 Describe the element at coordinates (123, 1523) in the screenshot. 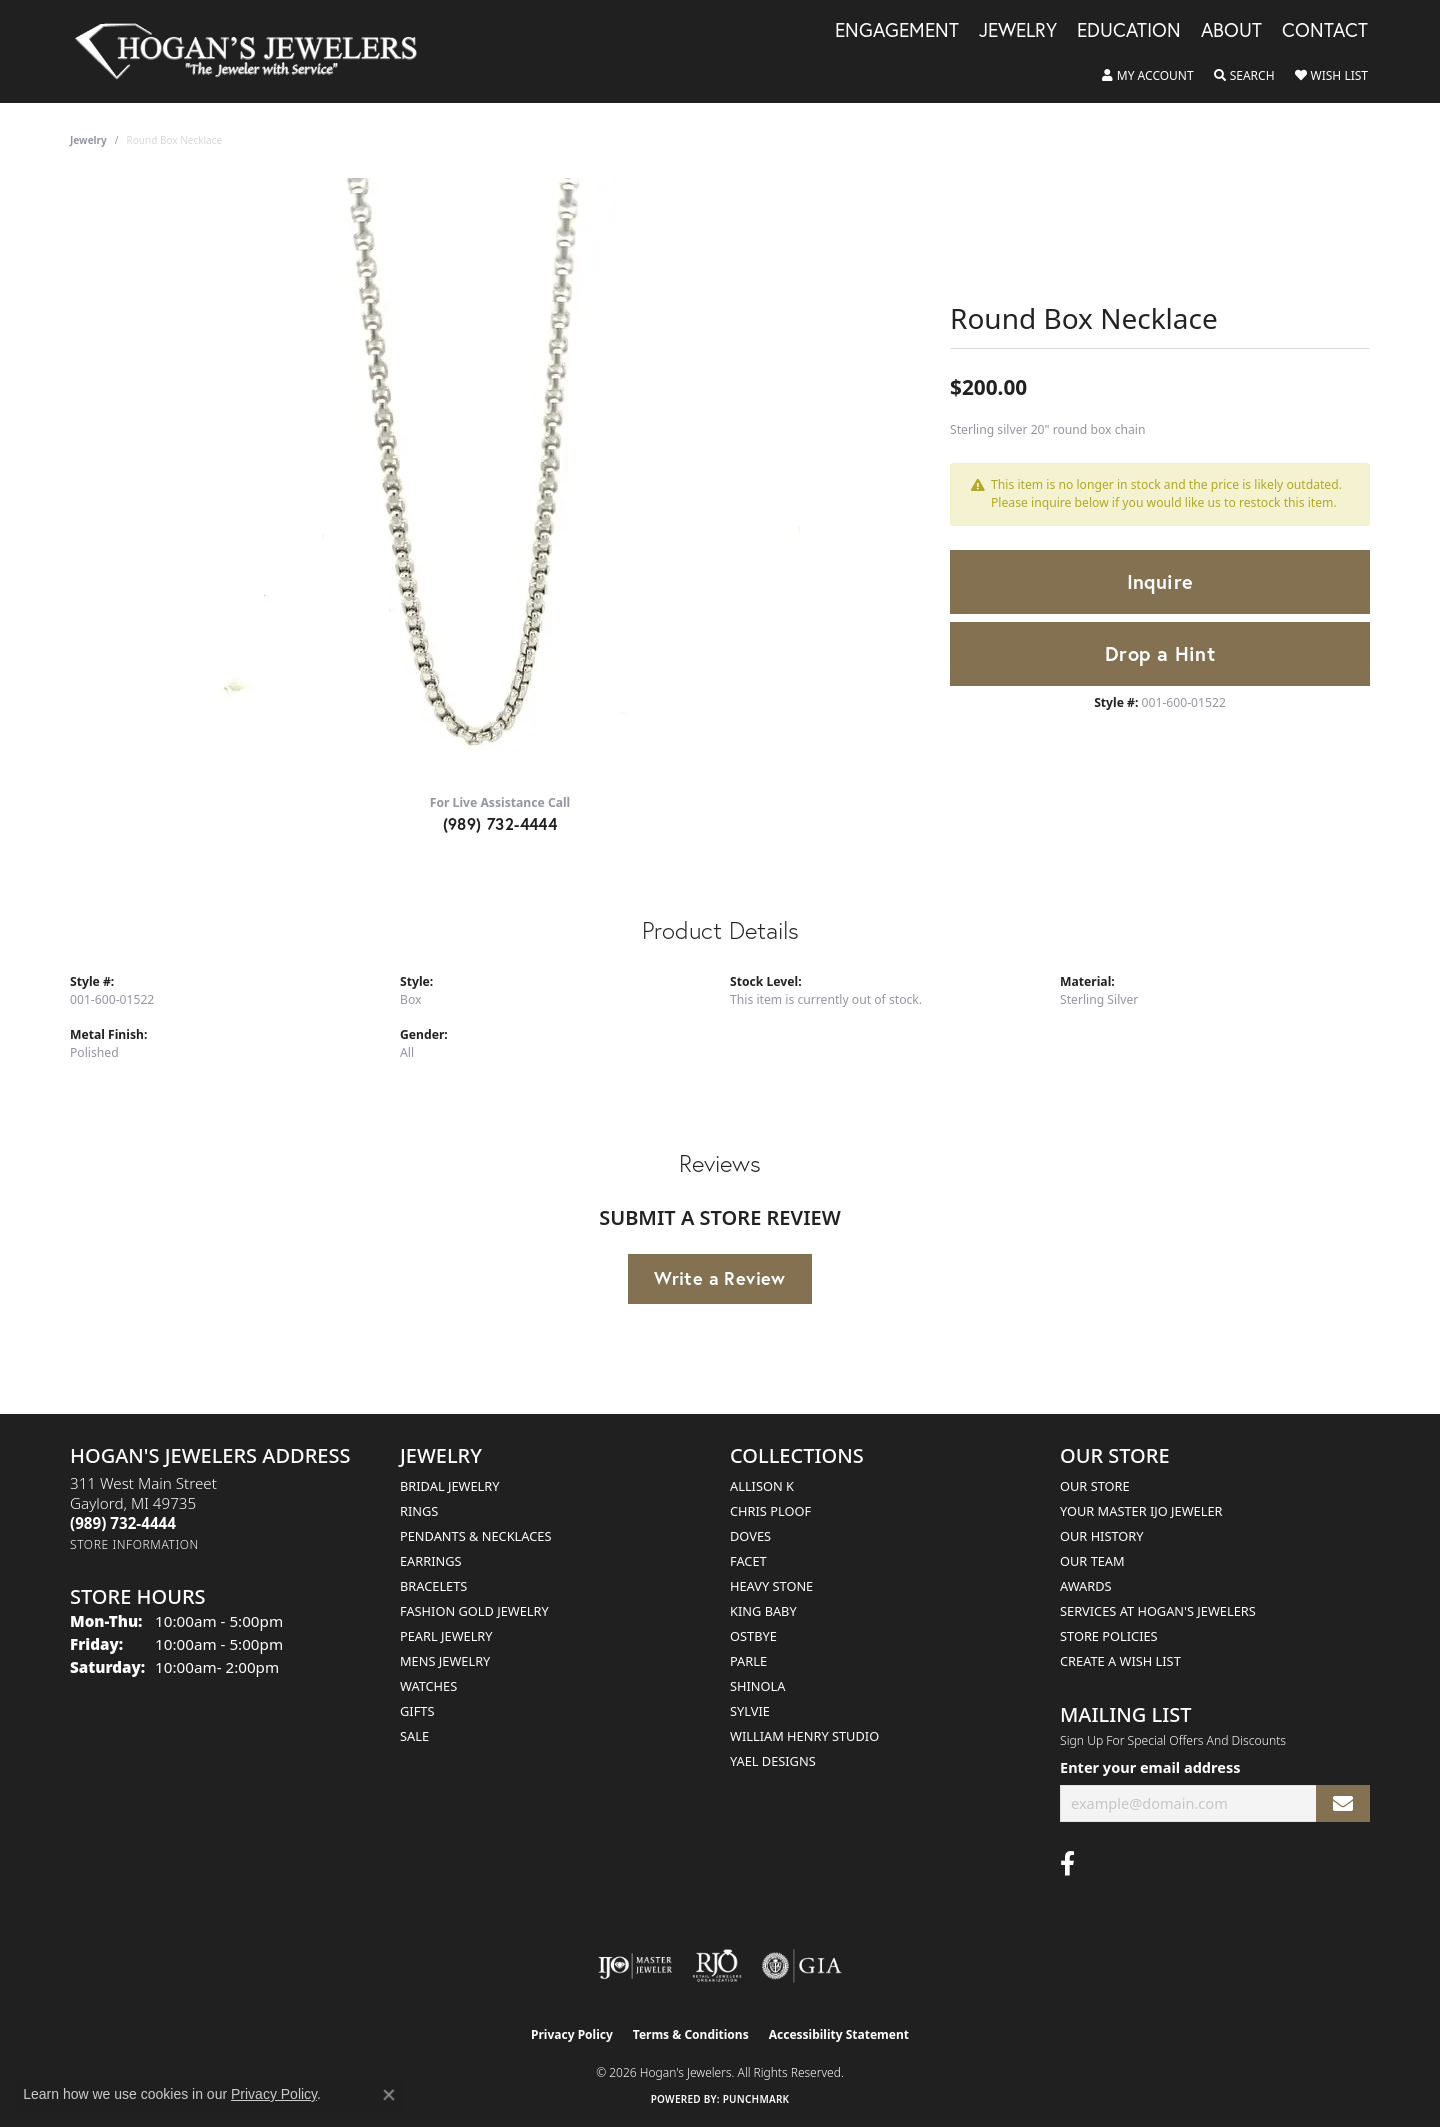

I see `[Call the Store]` at that location.